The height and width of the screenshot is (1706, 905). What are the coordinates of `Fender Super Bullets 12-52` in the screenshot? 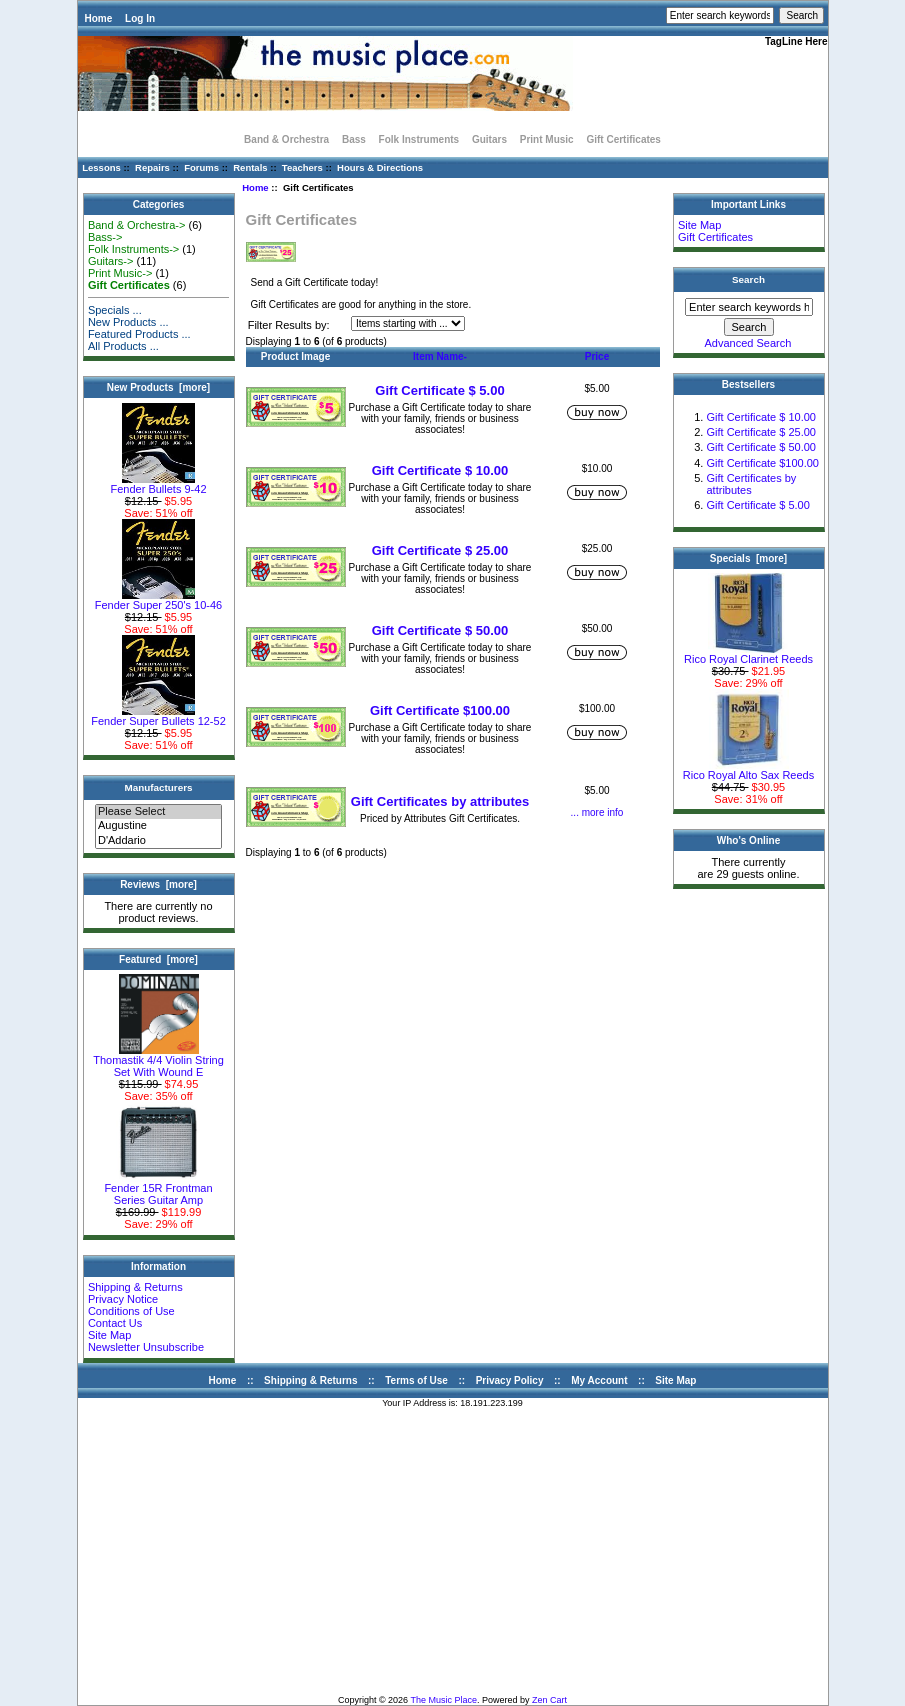 It's located at (158, 716).